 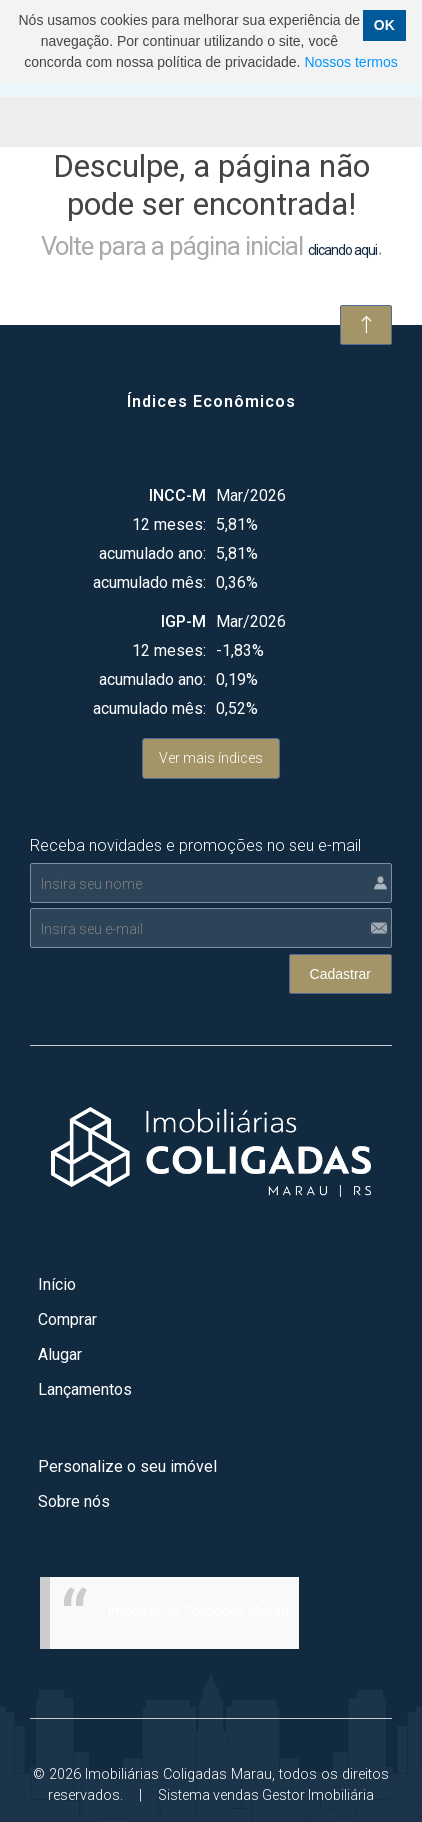 I want to click on Lançamentos, so click(x=85, y=1389).